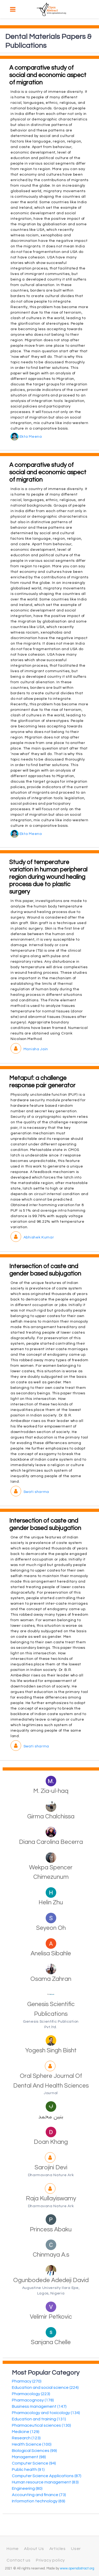 This screenshot has height=2576, width=99. Describe the element at coordinates (50, 1816) in the screenshot. I see `Girma Chalchissa` at that location.